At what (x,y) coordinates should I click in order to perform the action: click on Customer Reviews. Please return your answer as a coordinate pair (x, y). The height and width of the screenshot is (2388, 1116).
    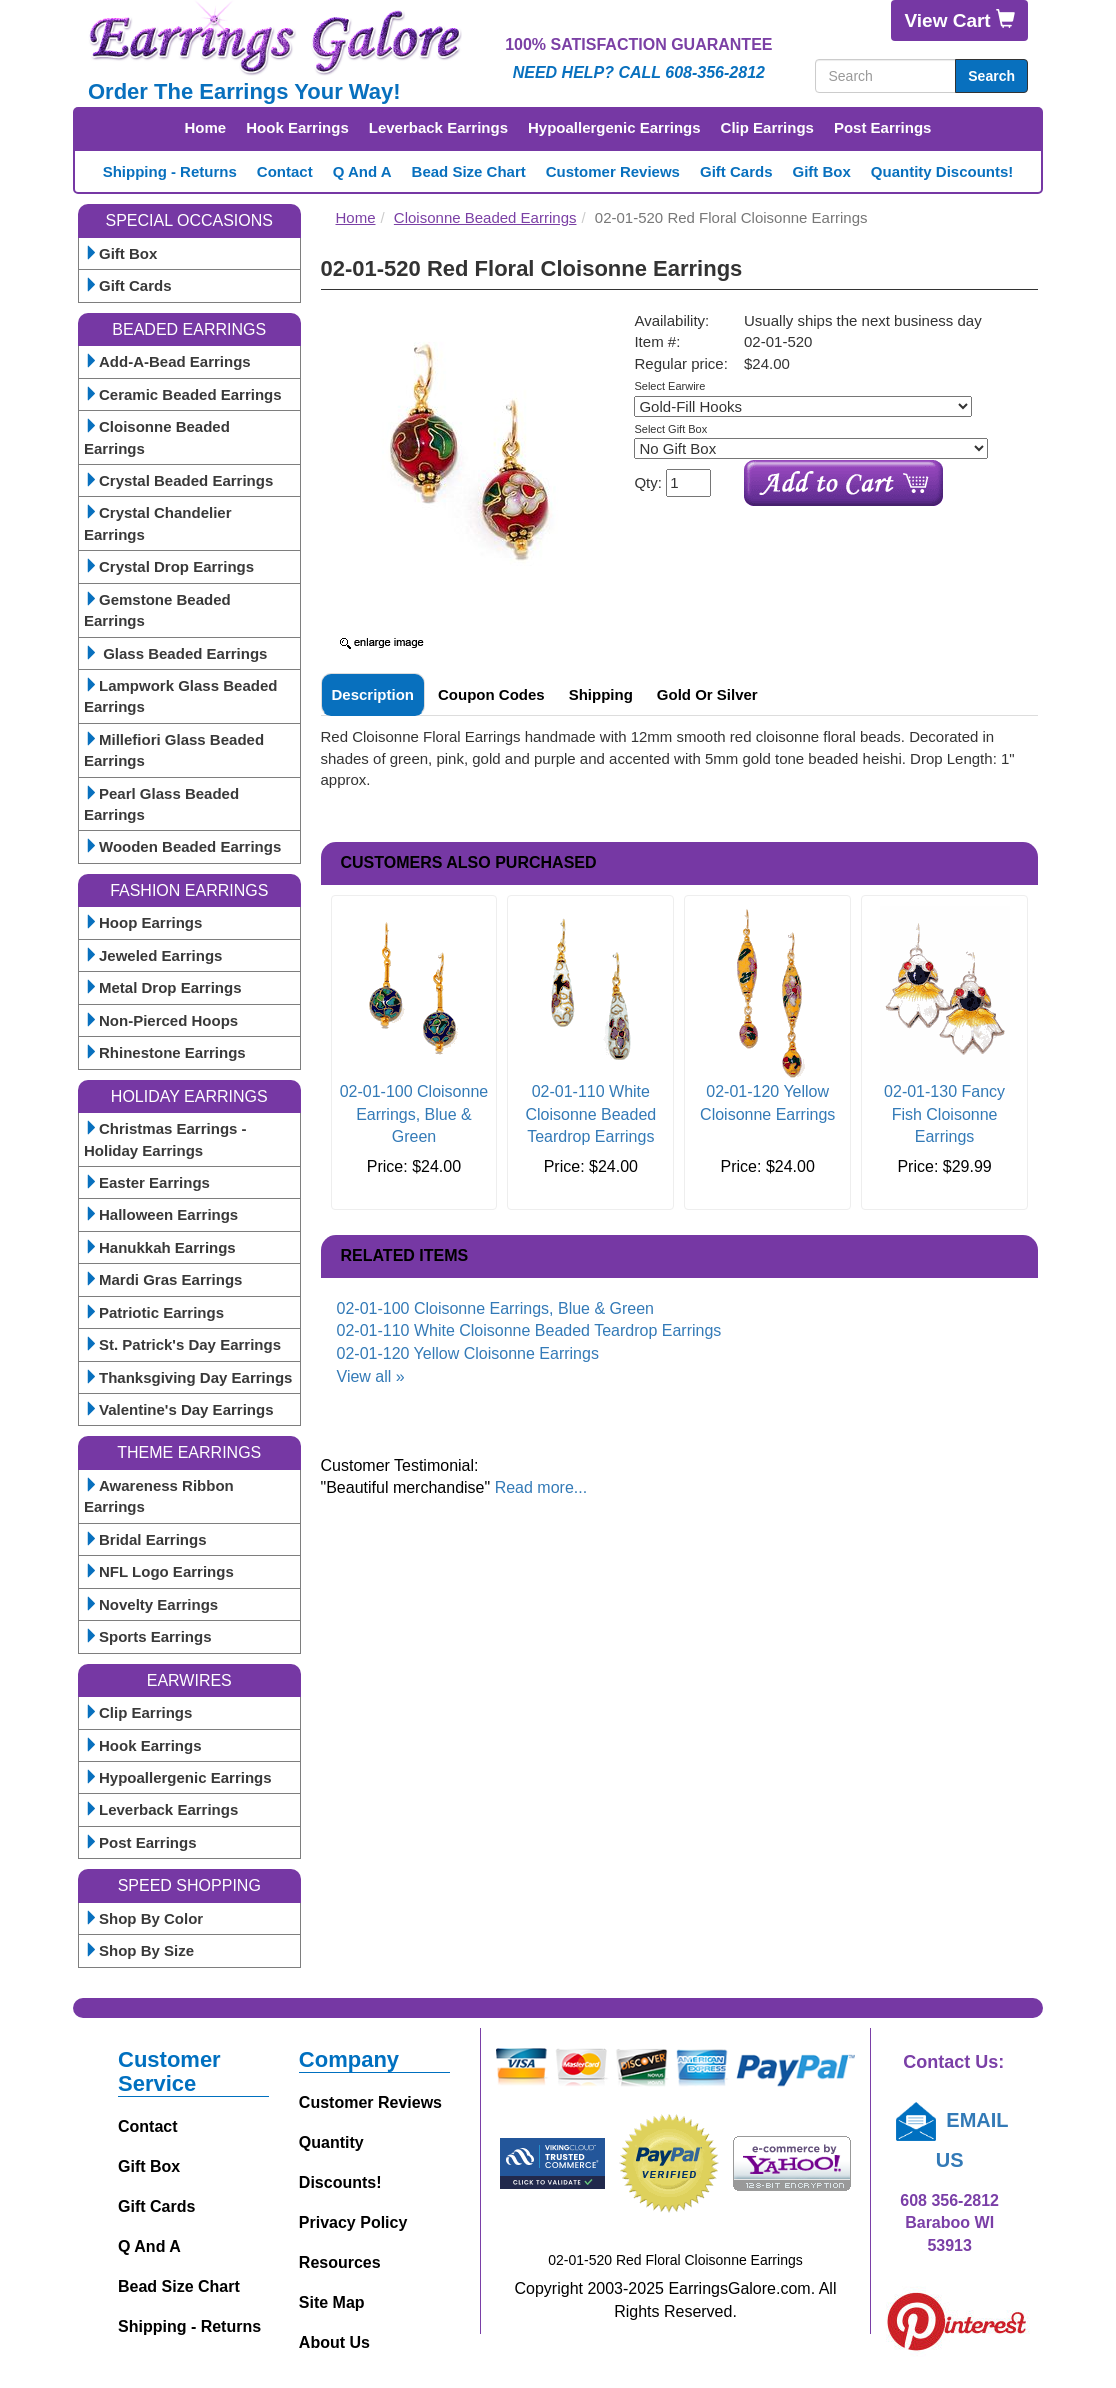
    Looking at the image, I should click on (613, 171).